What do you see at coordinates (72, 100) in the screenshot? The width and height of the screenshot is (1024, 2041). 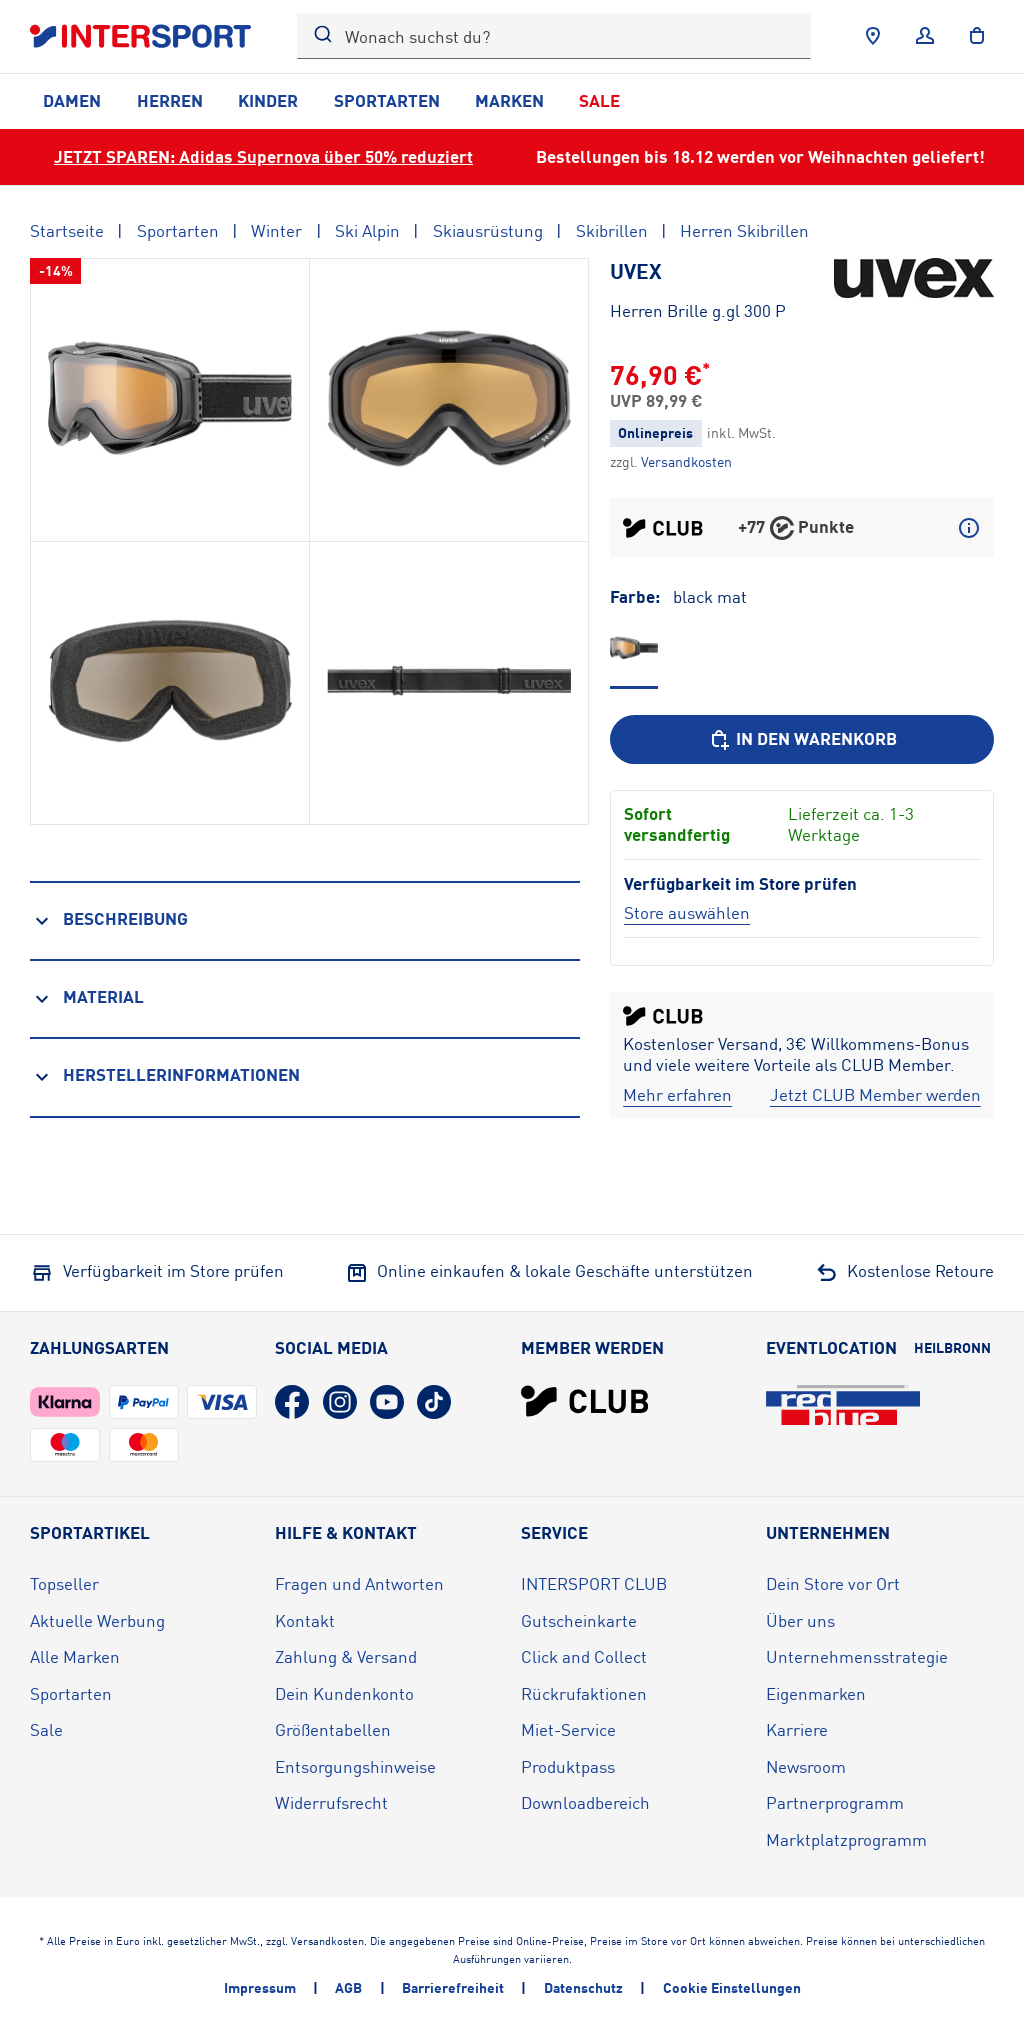 I see `Damen` at bounding box center [72, 100].